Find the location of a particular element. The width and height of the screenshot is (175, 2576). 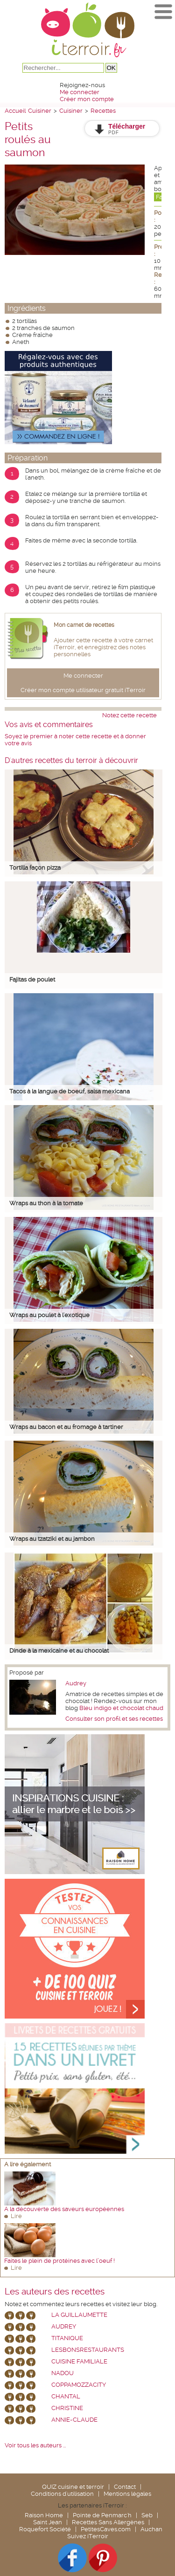

La Guillaumette is located at coordinates (79, 2314).